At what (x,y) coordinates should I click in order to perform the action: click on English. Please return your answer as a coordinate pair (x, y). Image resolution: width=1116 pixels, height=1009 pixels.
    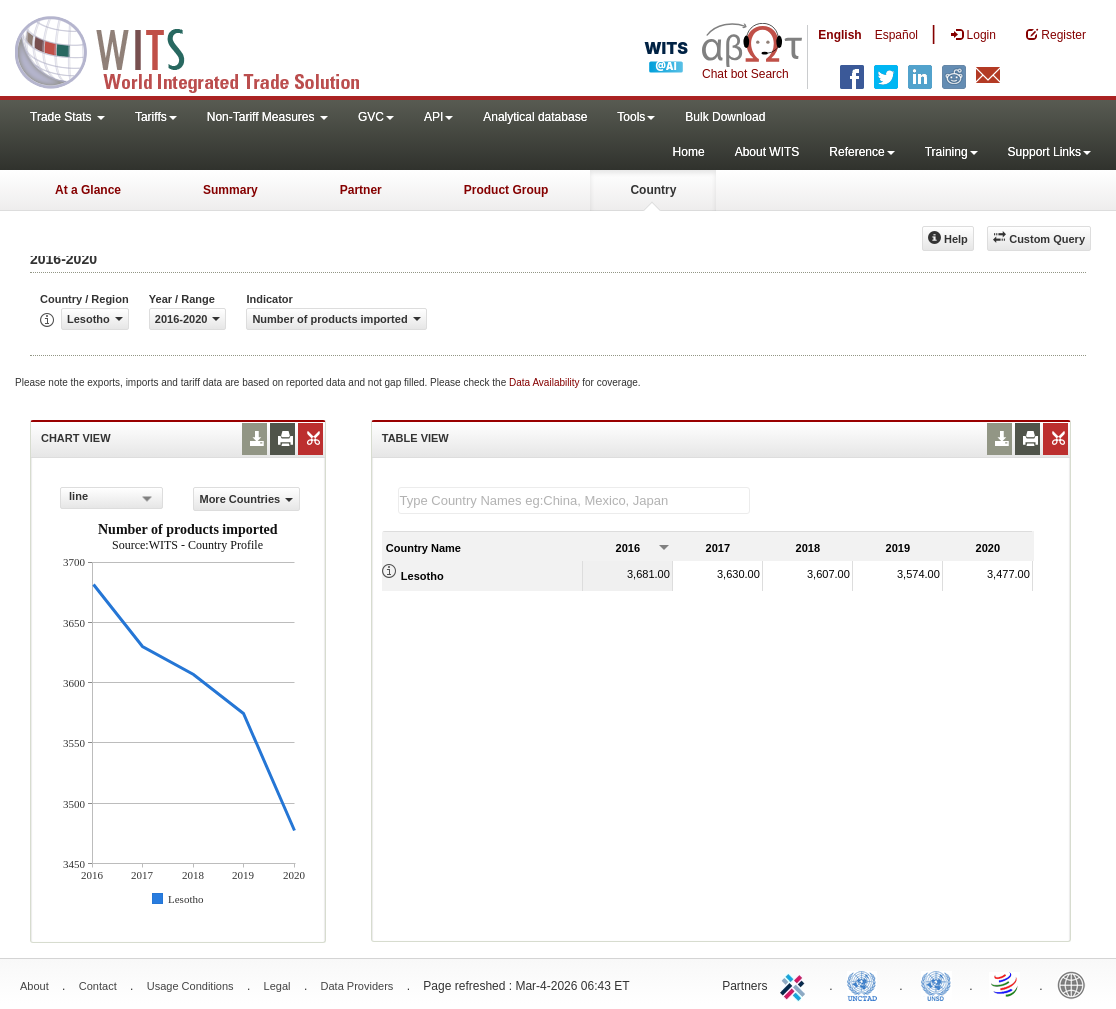
    Looking at the image, I should click on (839, 35).